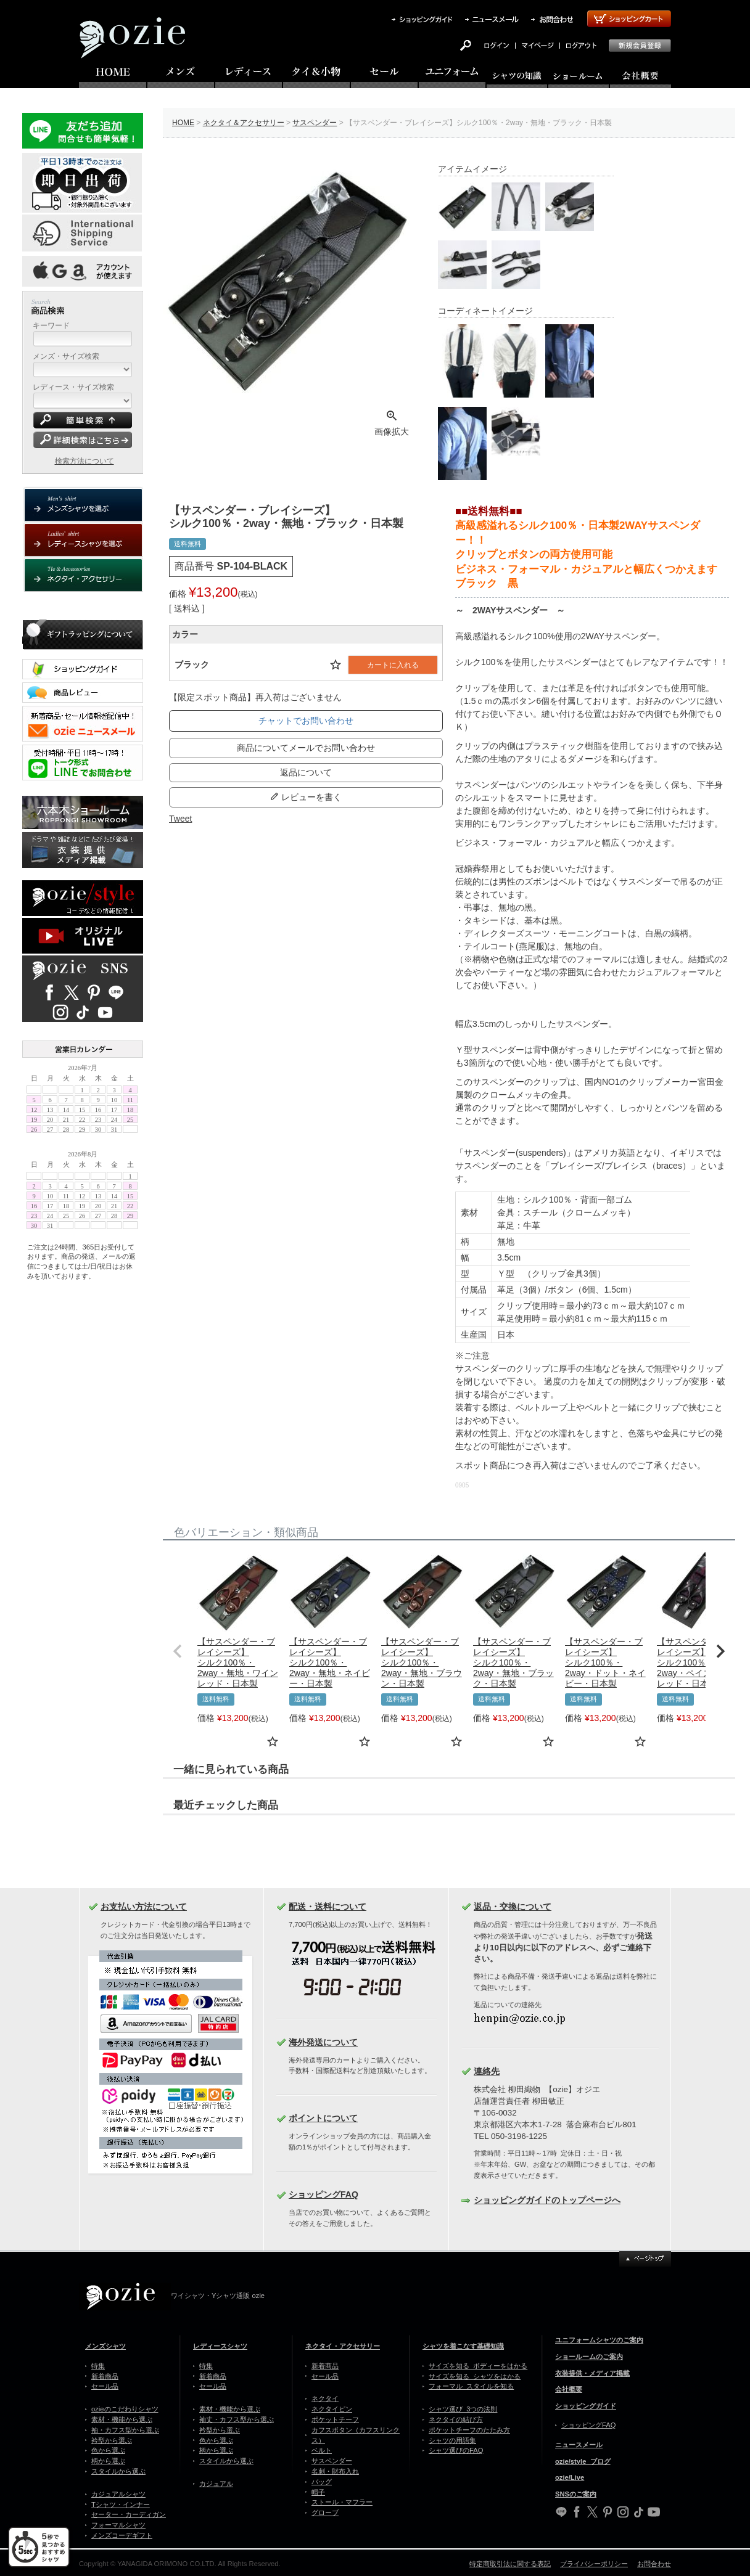  I want to click on 柄から選ぶ, so click(108, 2460).